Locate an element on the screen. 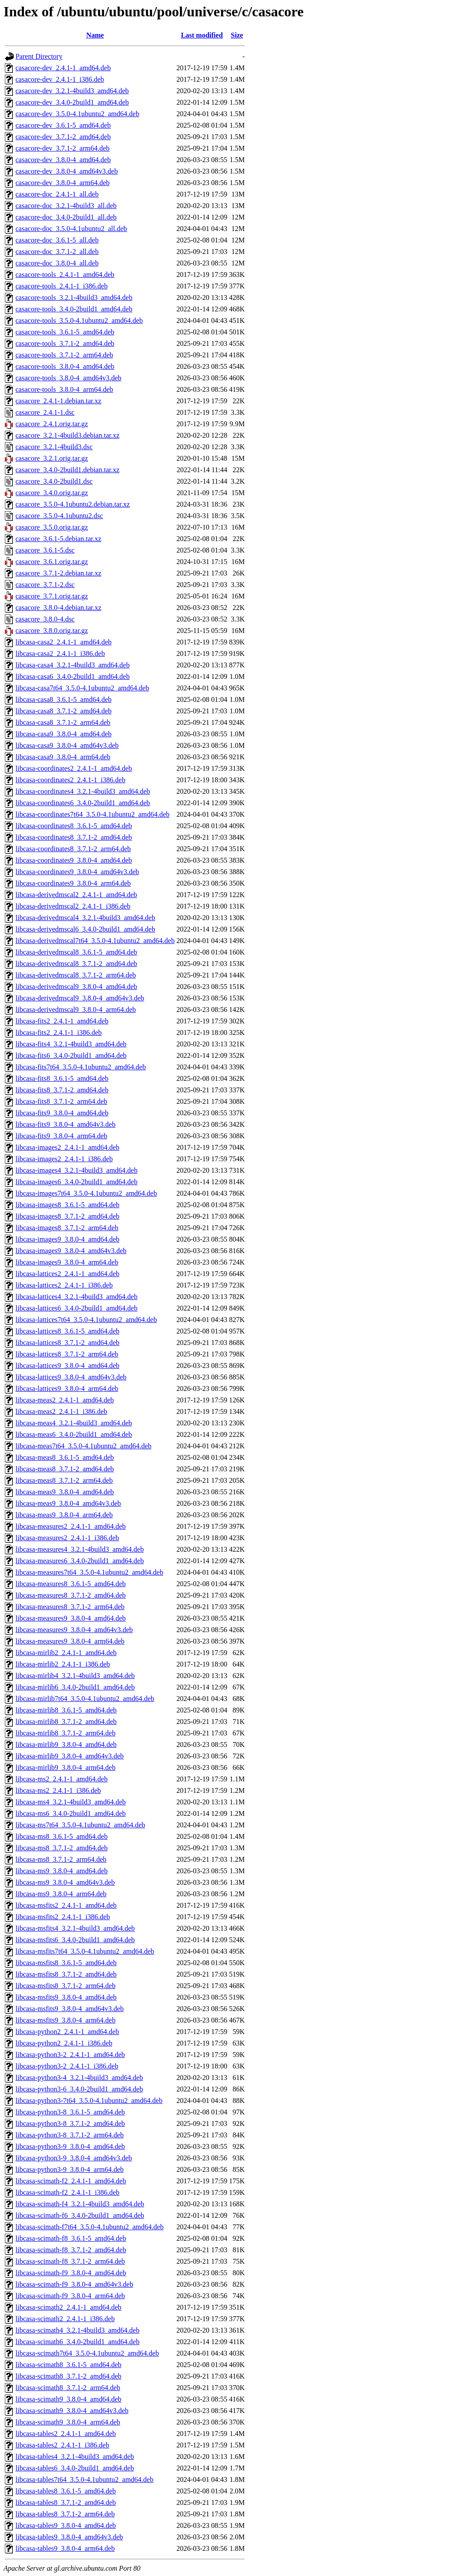 This screenshot has height=2576, width=451. libcasa-scimath-f8_3.6.1-5_amd64.deb is located at coordinates (70, 2238).